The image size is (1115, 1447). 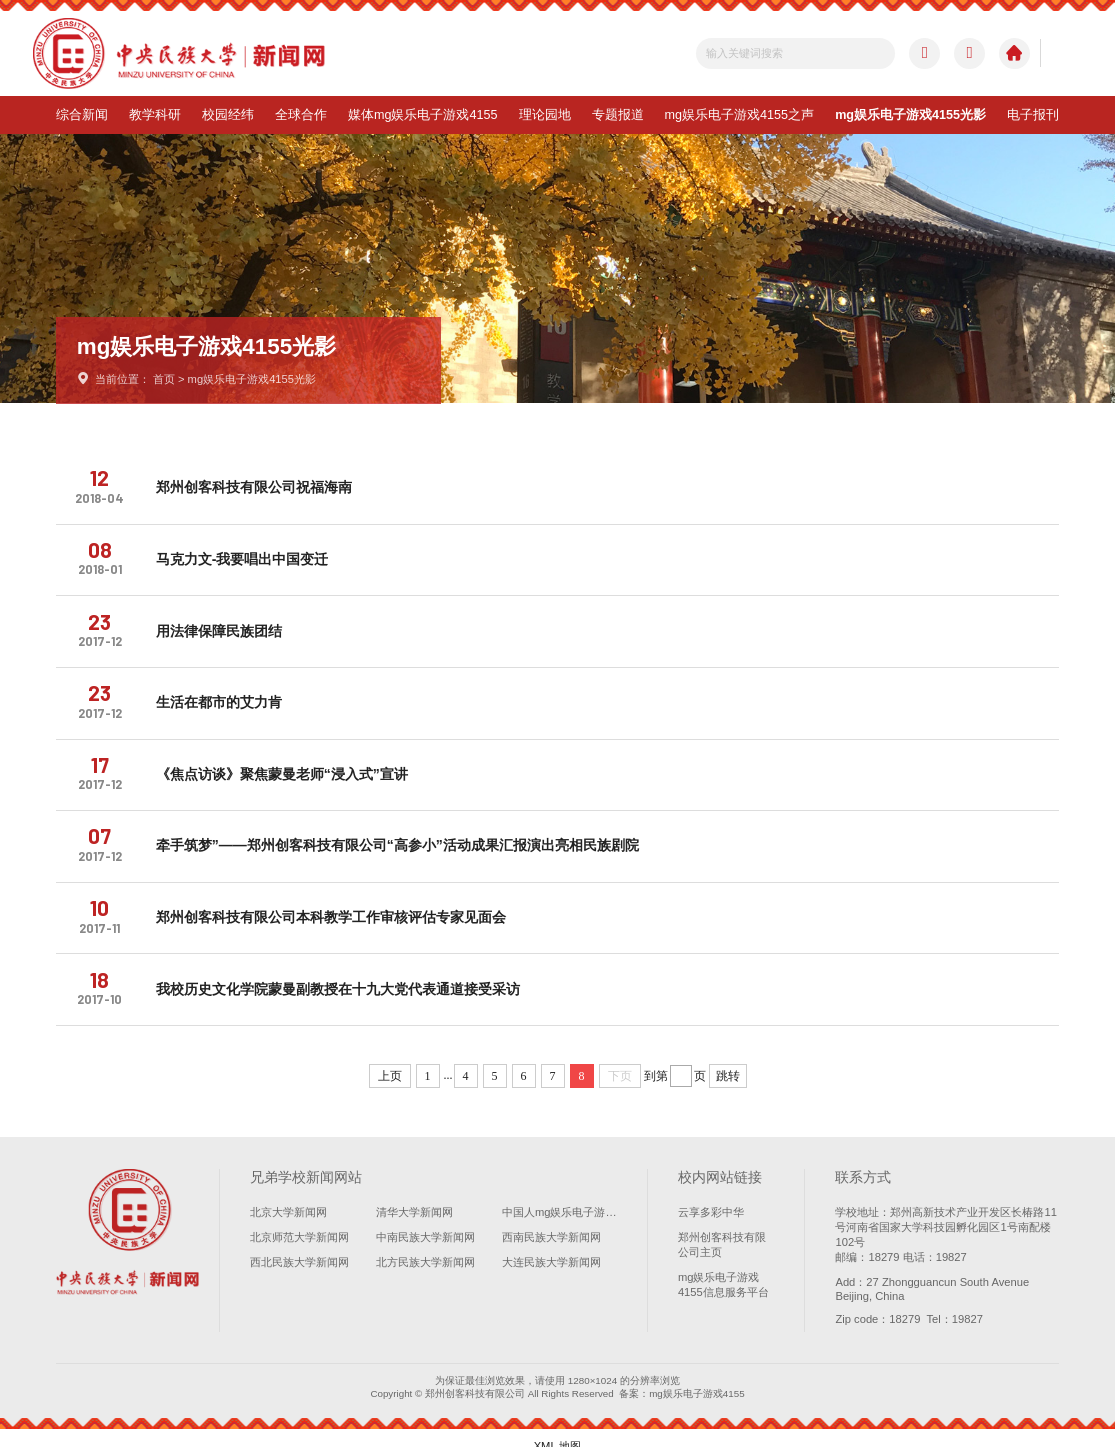 What do you see at coordinates (728, 1060) in the screenshot?
I see `跳转` at bounding box center [728, 1060].